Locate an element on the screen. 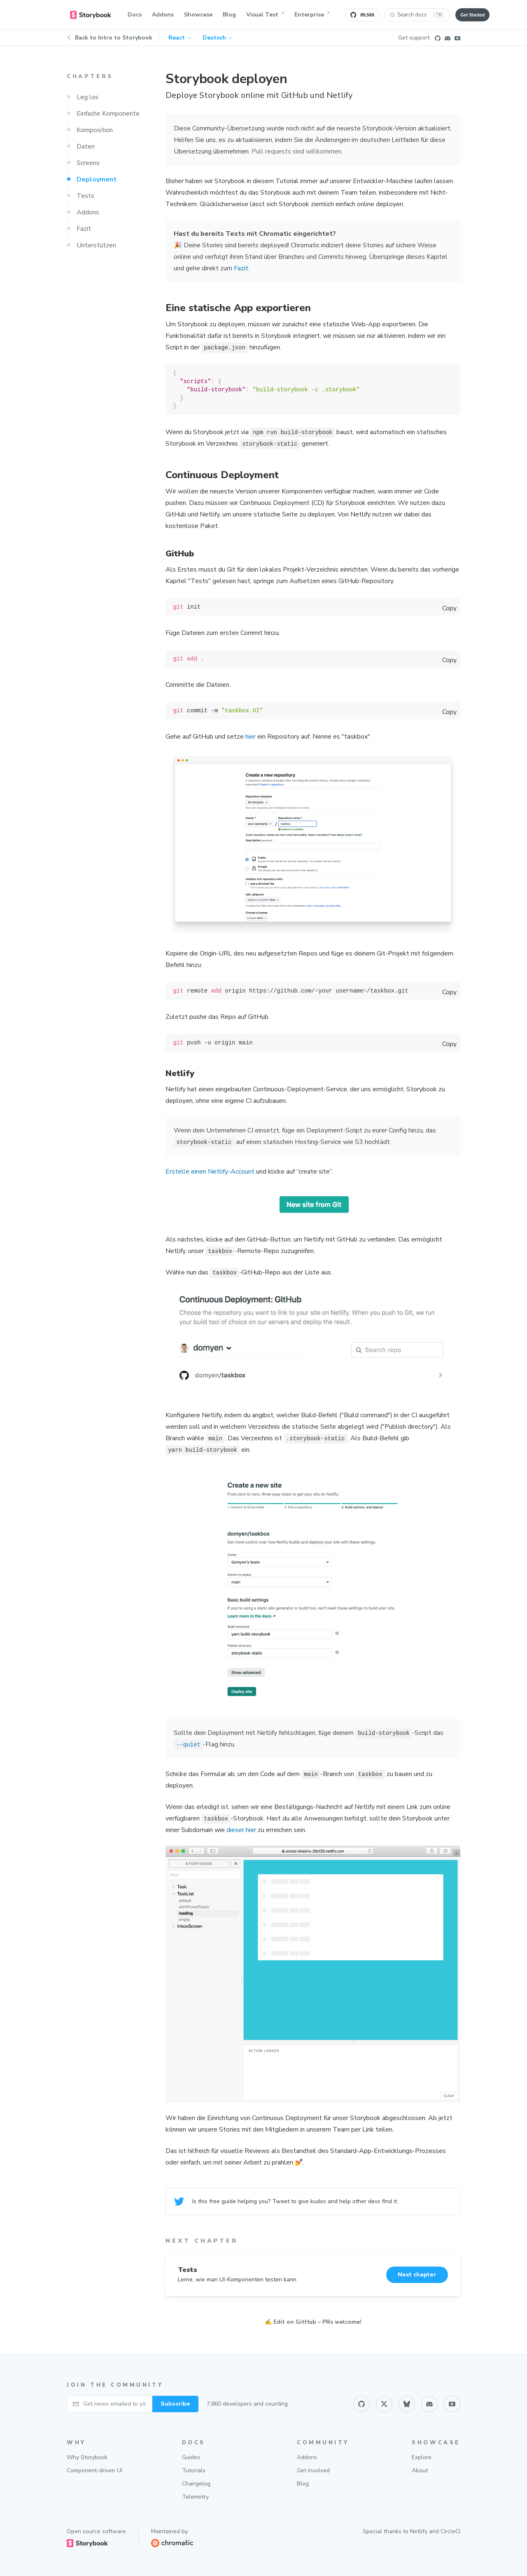 Image resolution: width=527 pixels, height=2576 pixels. dieser hier is located at coordinates (241, 1829).